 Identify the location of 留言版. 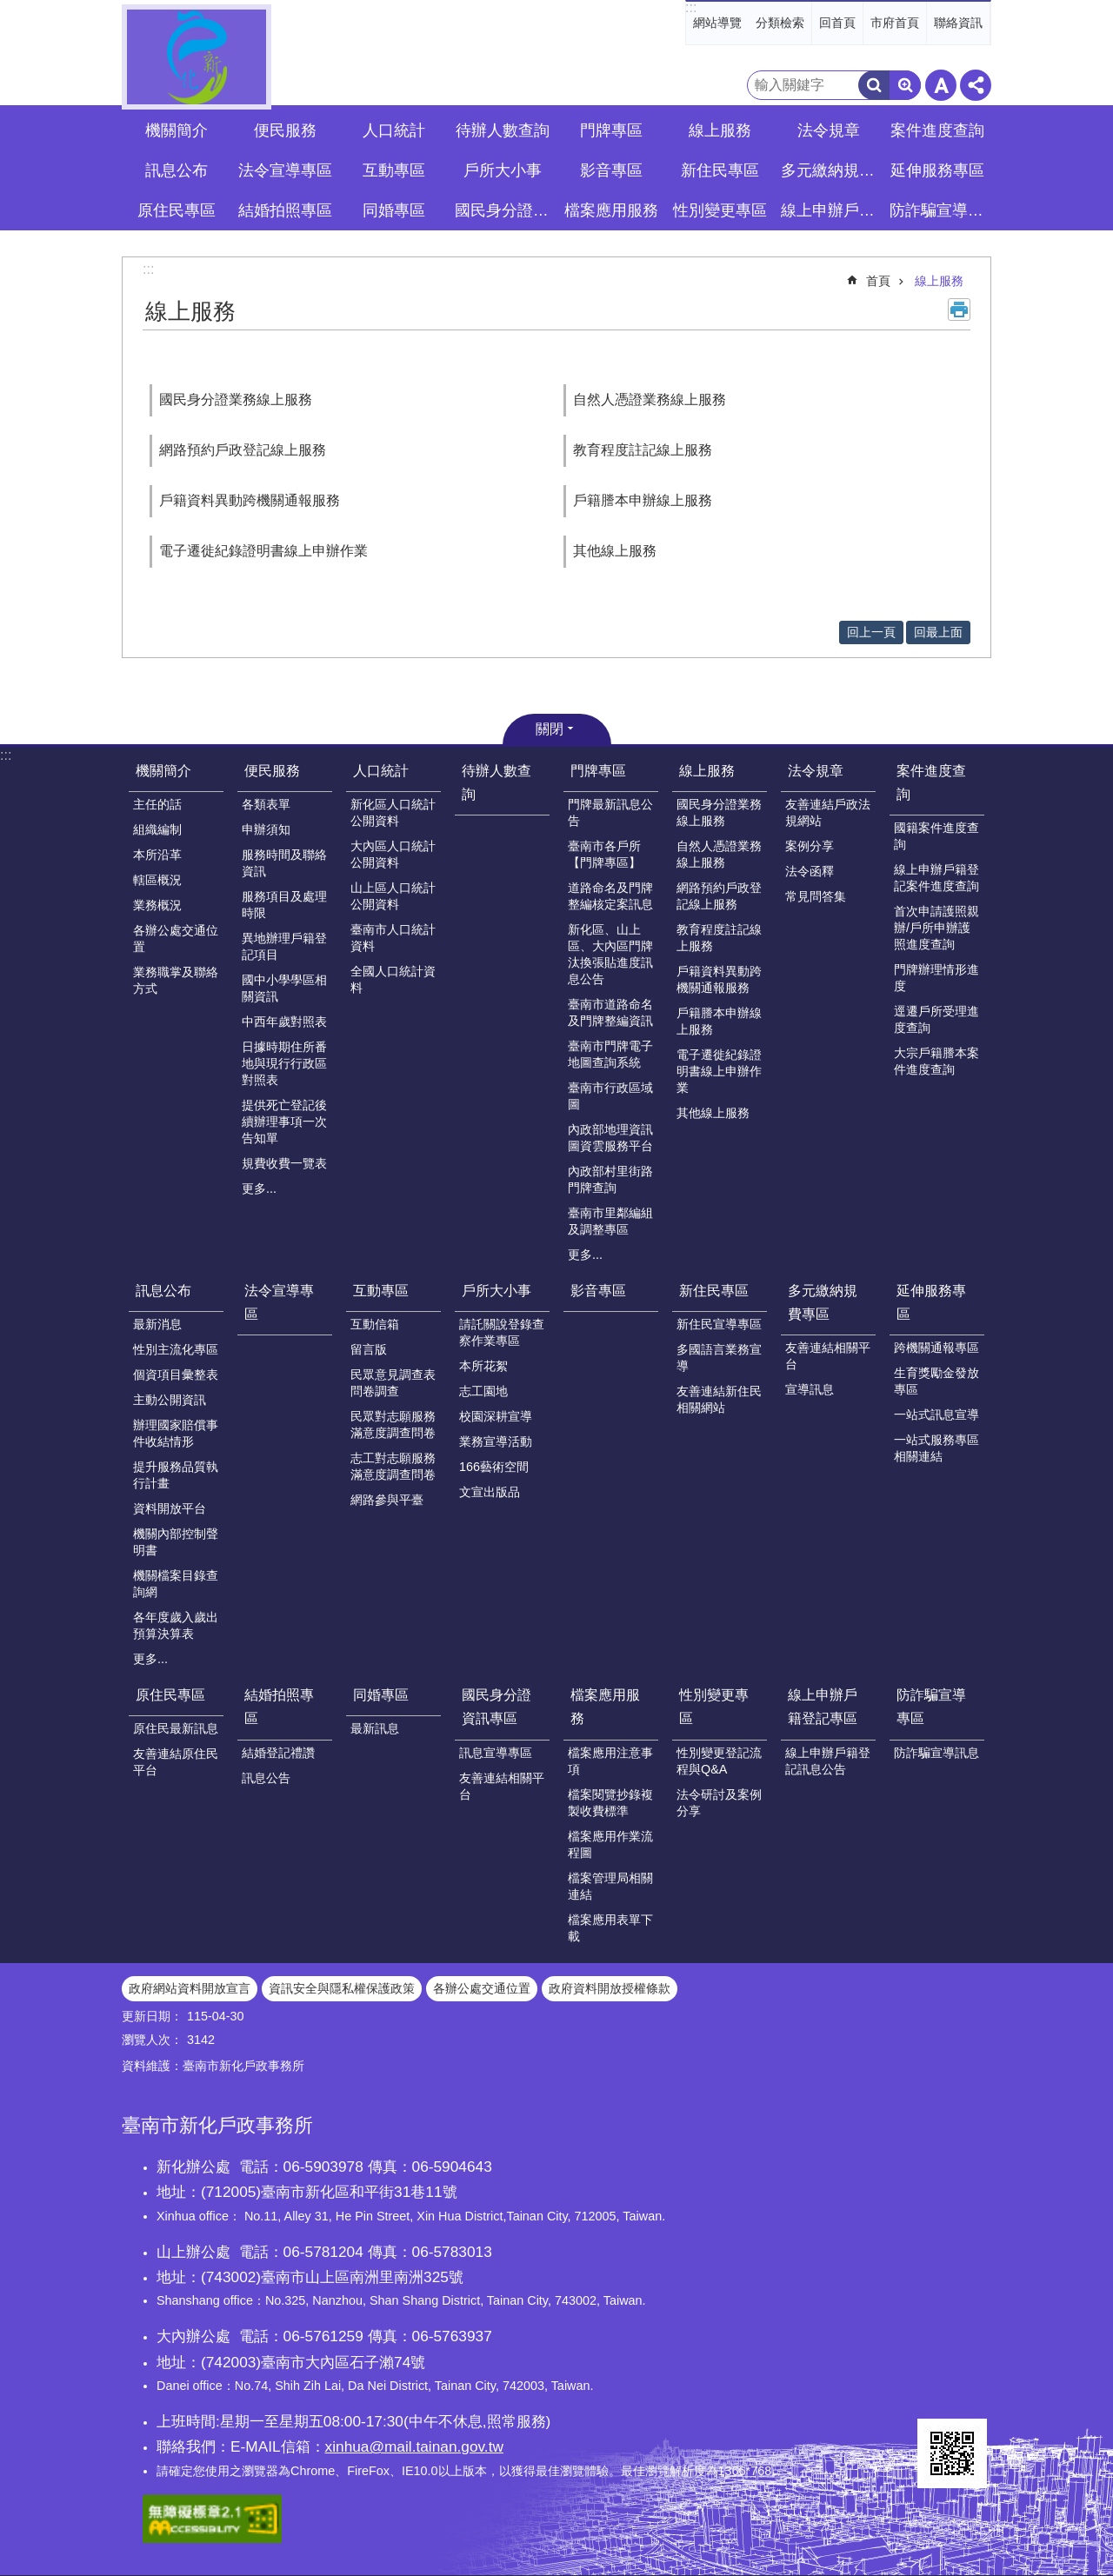
(368, 1349).